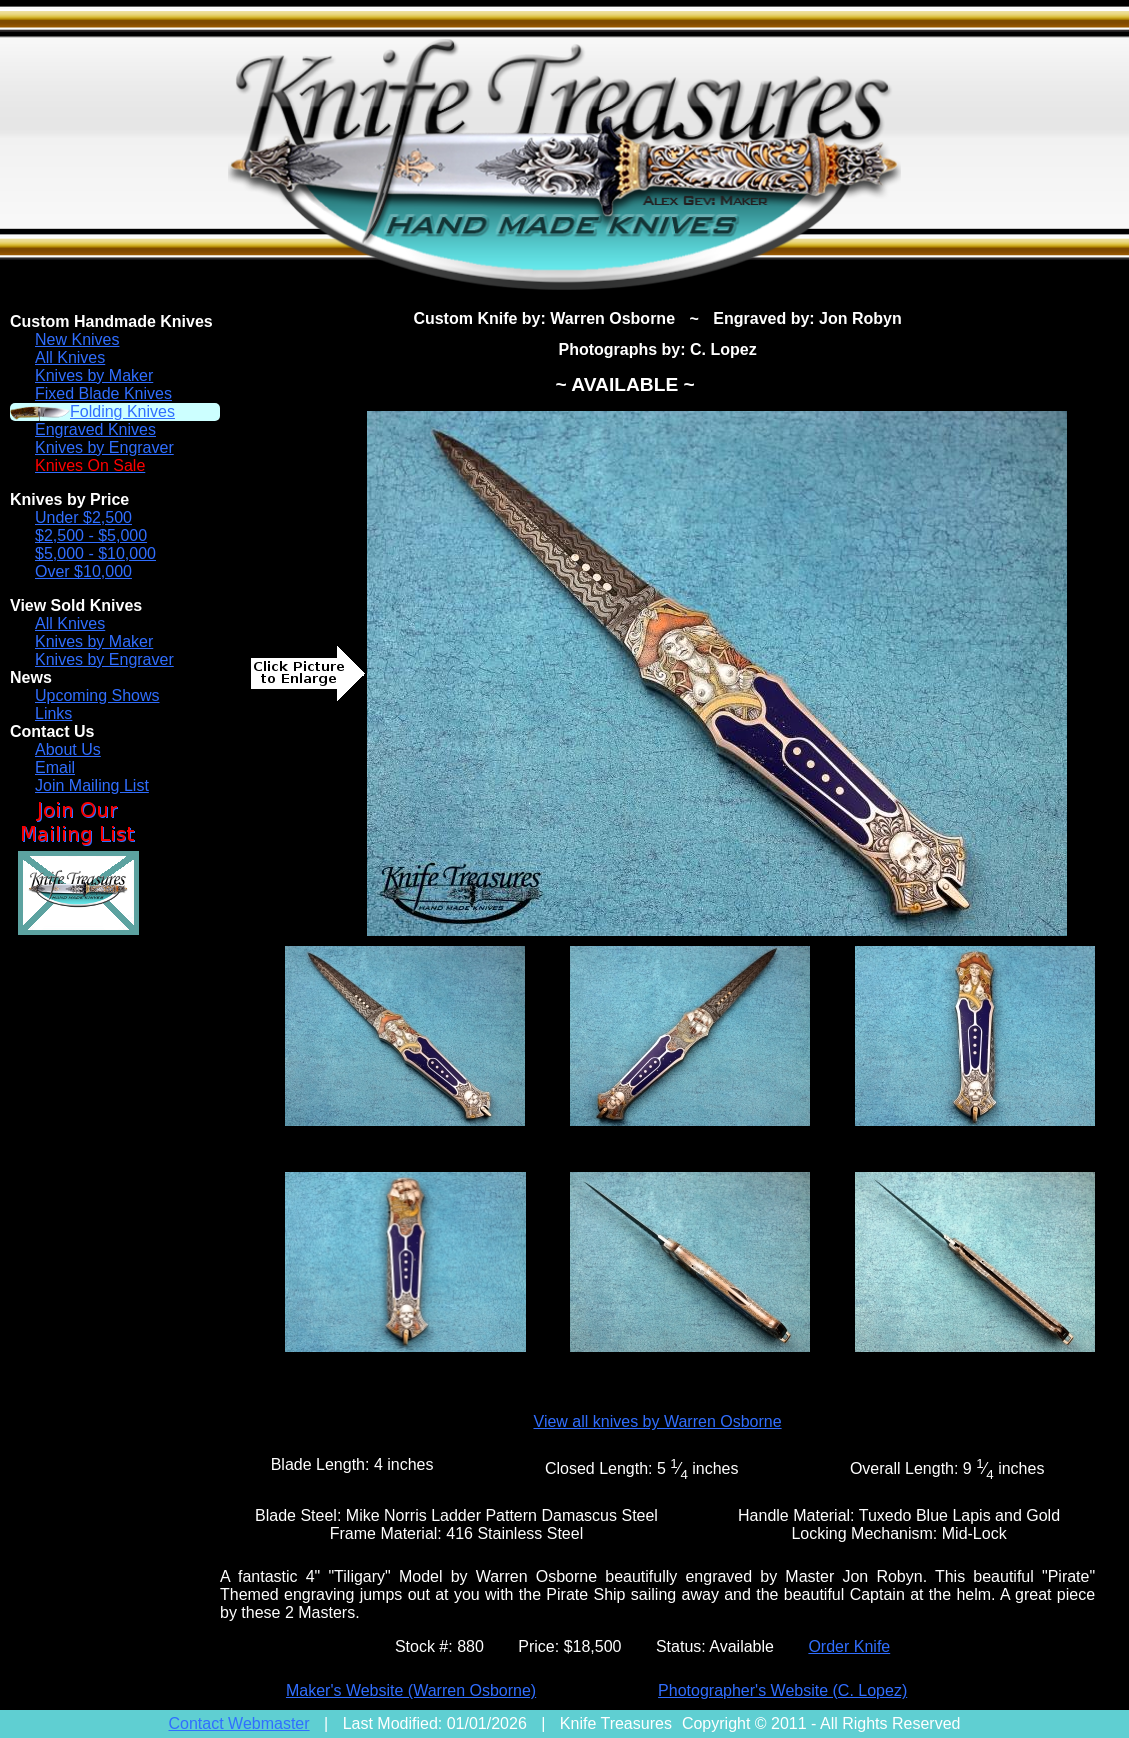 The image size is (1129, 1738). Describe the element at coordinates (68, 749) in the screenshot. I see `About Us` at that location.